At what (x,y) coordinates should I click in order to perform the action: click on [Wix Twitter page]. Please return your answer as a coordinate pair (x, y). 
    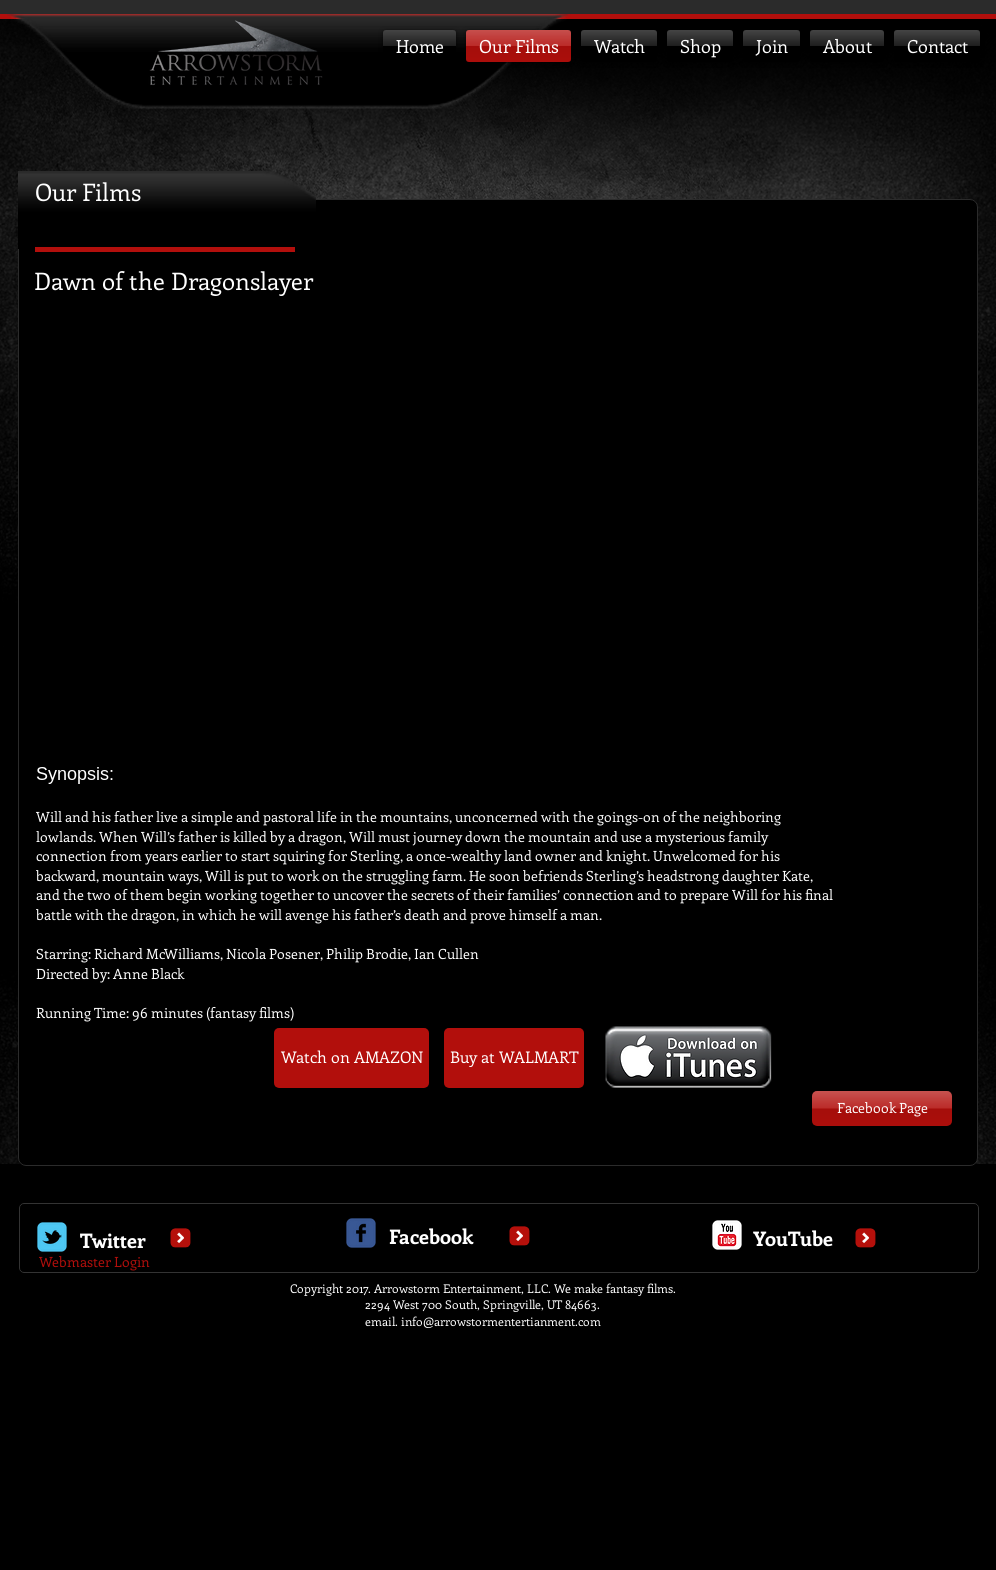
    Looking at the image, I should click on (52, 1237).